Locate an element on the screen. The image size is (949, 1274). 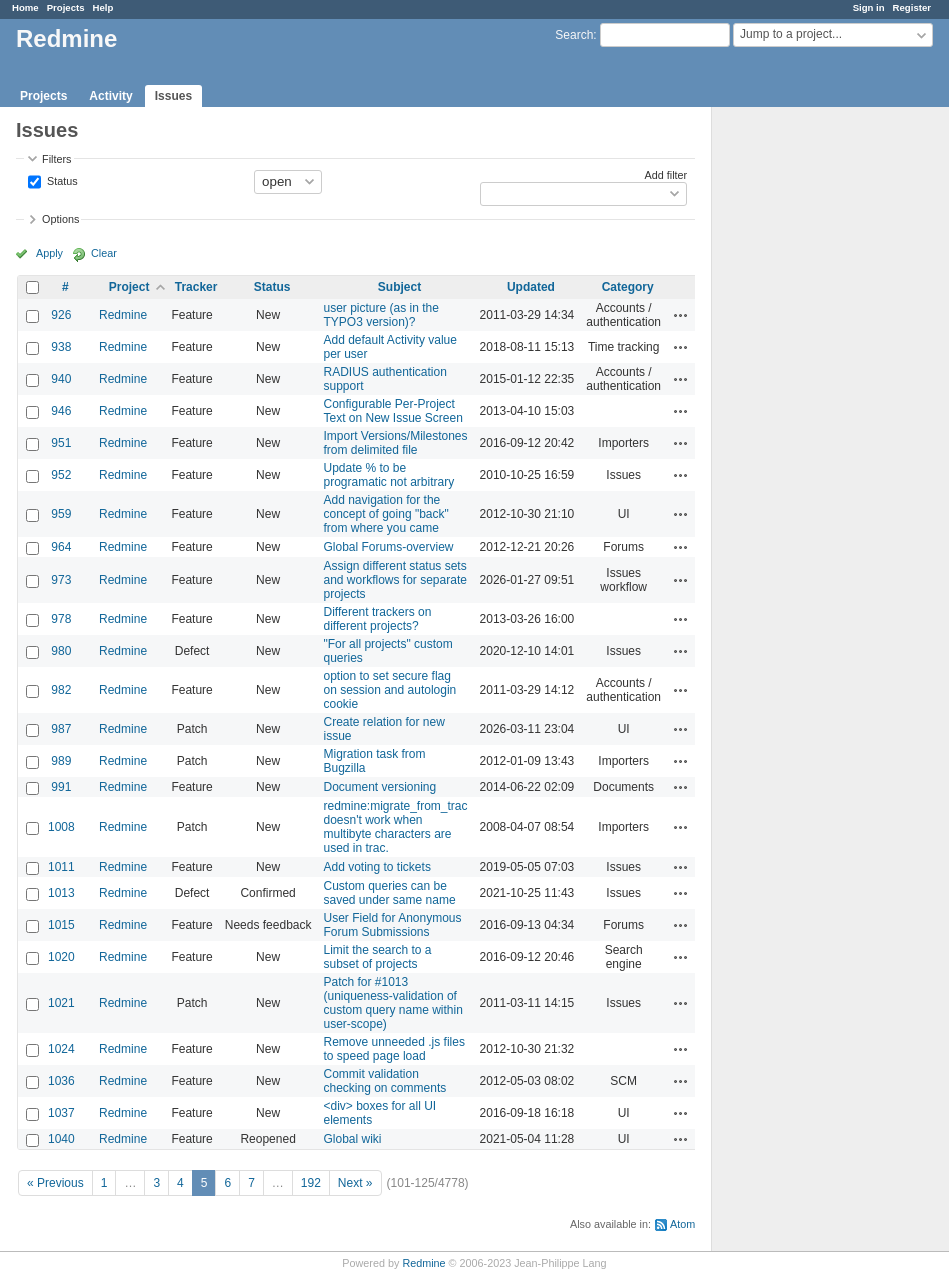
Document versioning is located at coordinates (379, 787).